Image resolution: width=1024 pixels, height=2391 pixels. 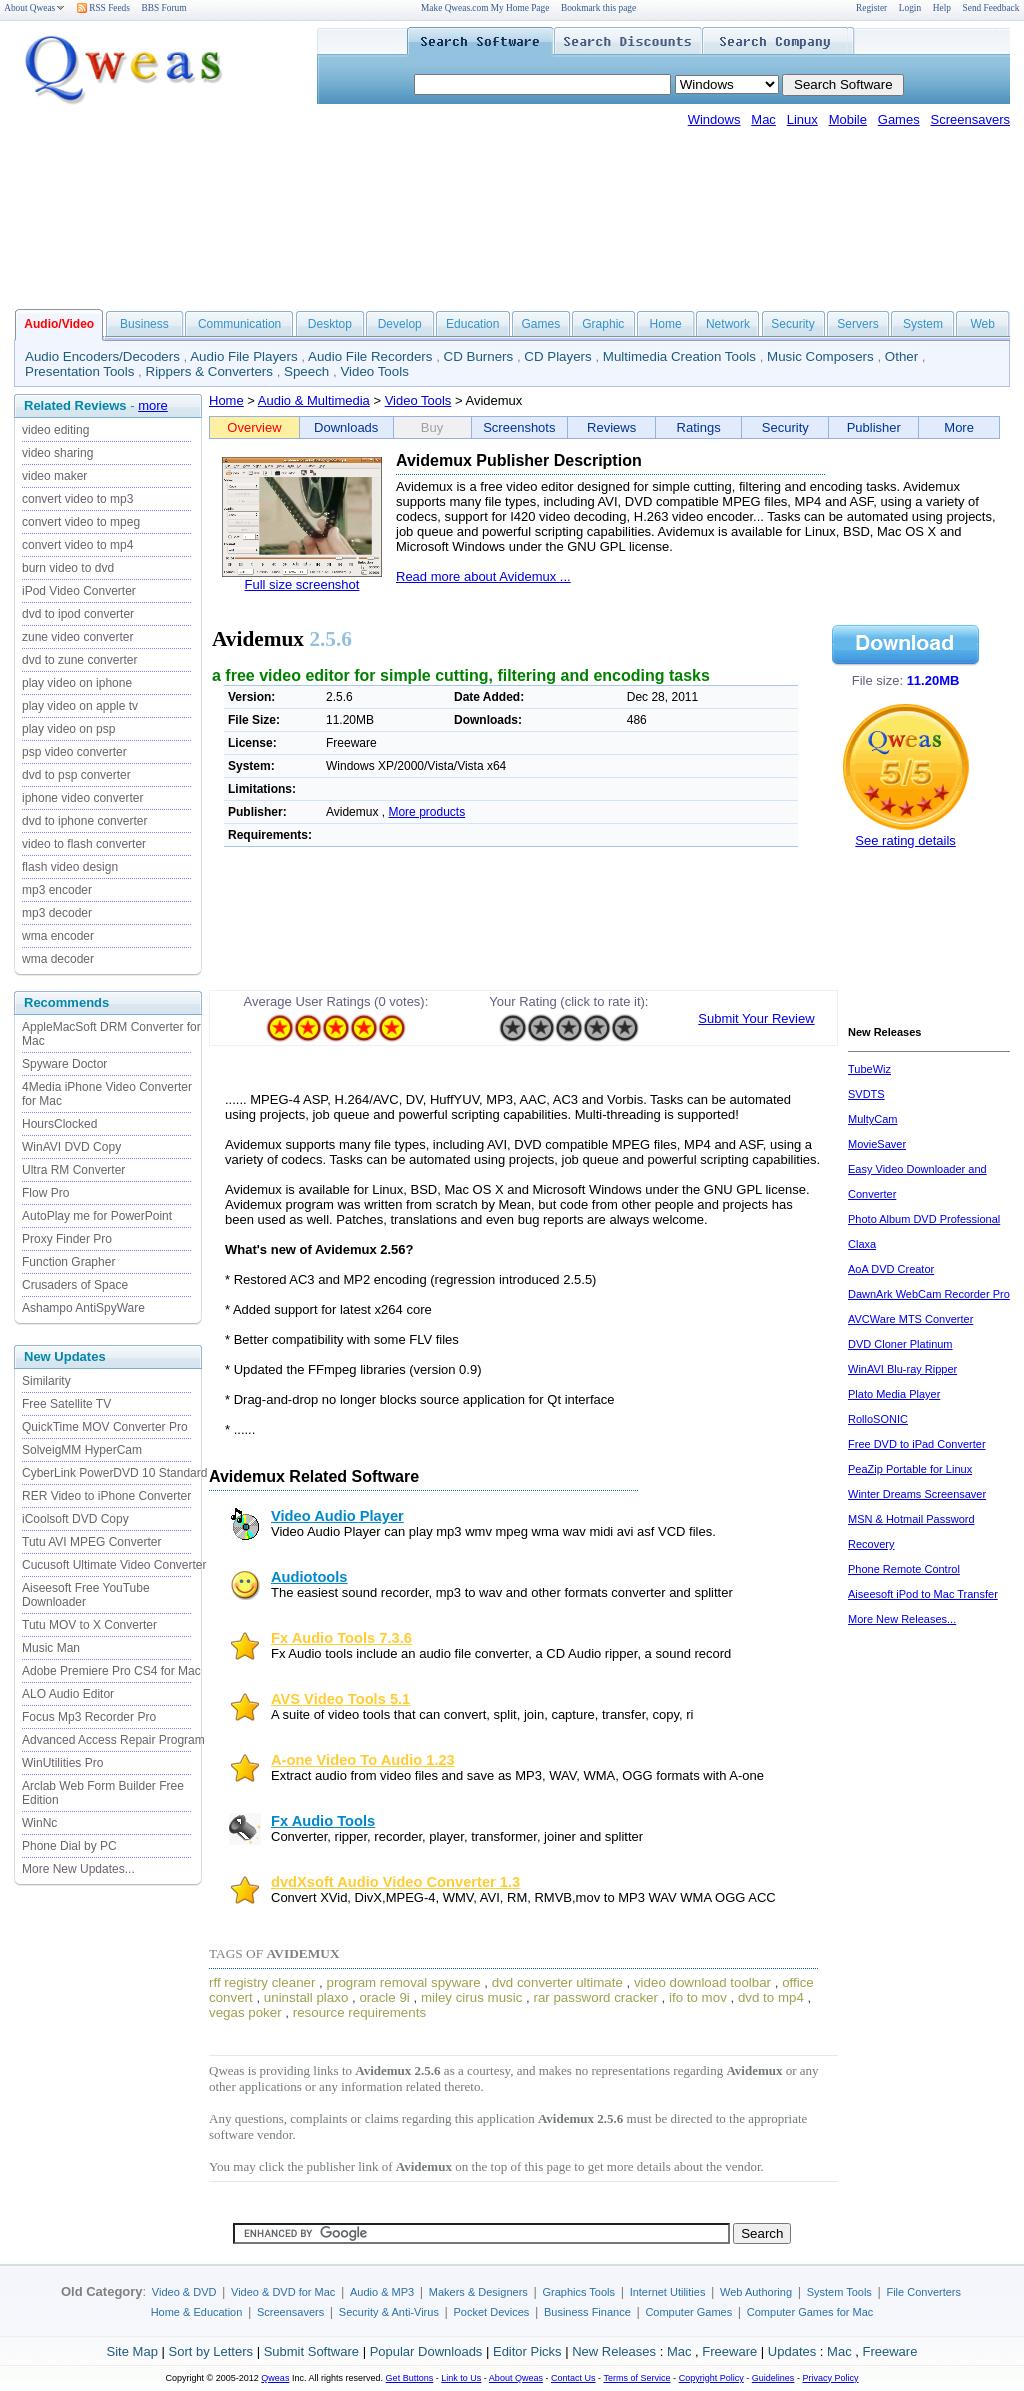 What do you see at coordinates (76, 775) in the screenshot?
I see `dvd to psp converter` at bounding box center [76, 775].